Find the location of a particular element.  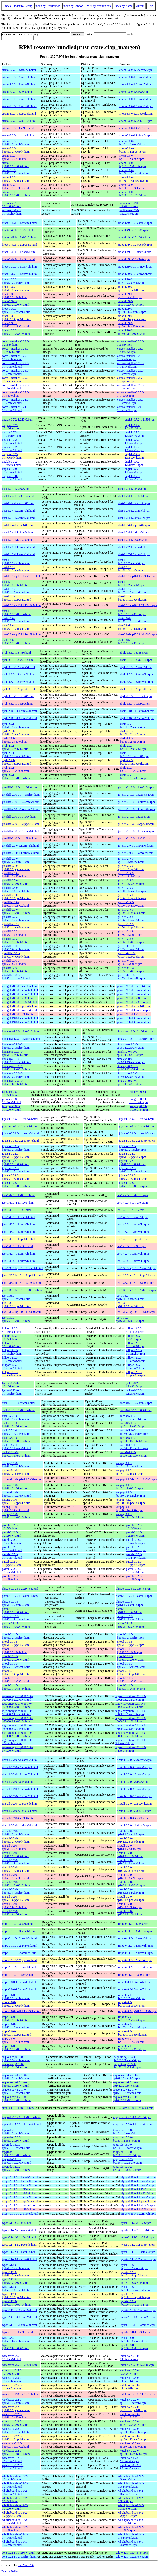

topgrade-15.0.0-bp160.1.13.aarch64.html is located at coordinates (16, 2146).